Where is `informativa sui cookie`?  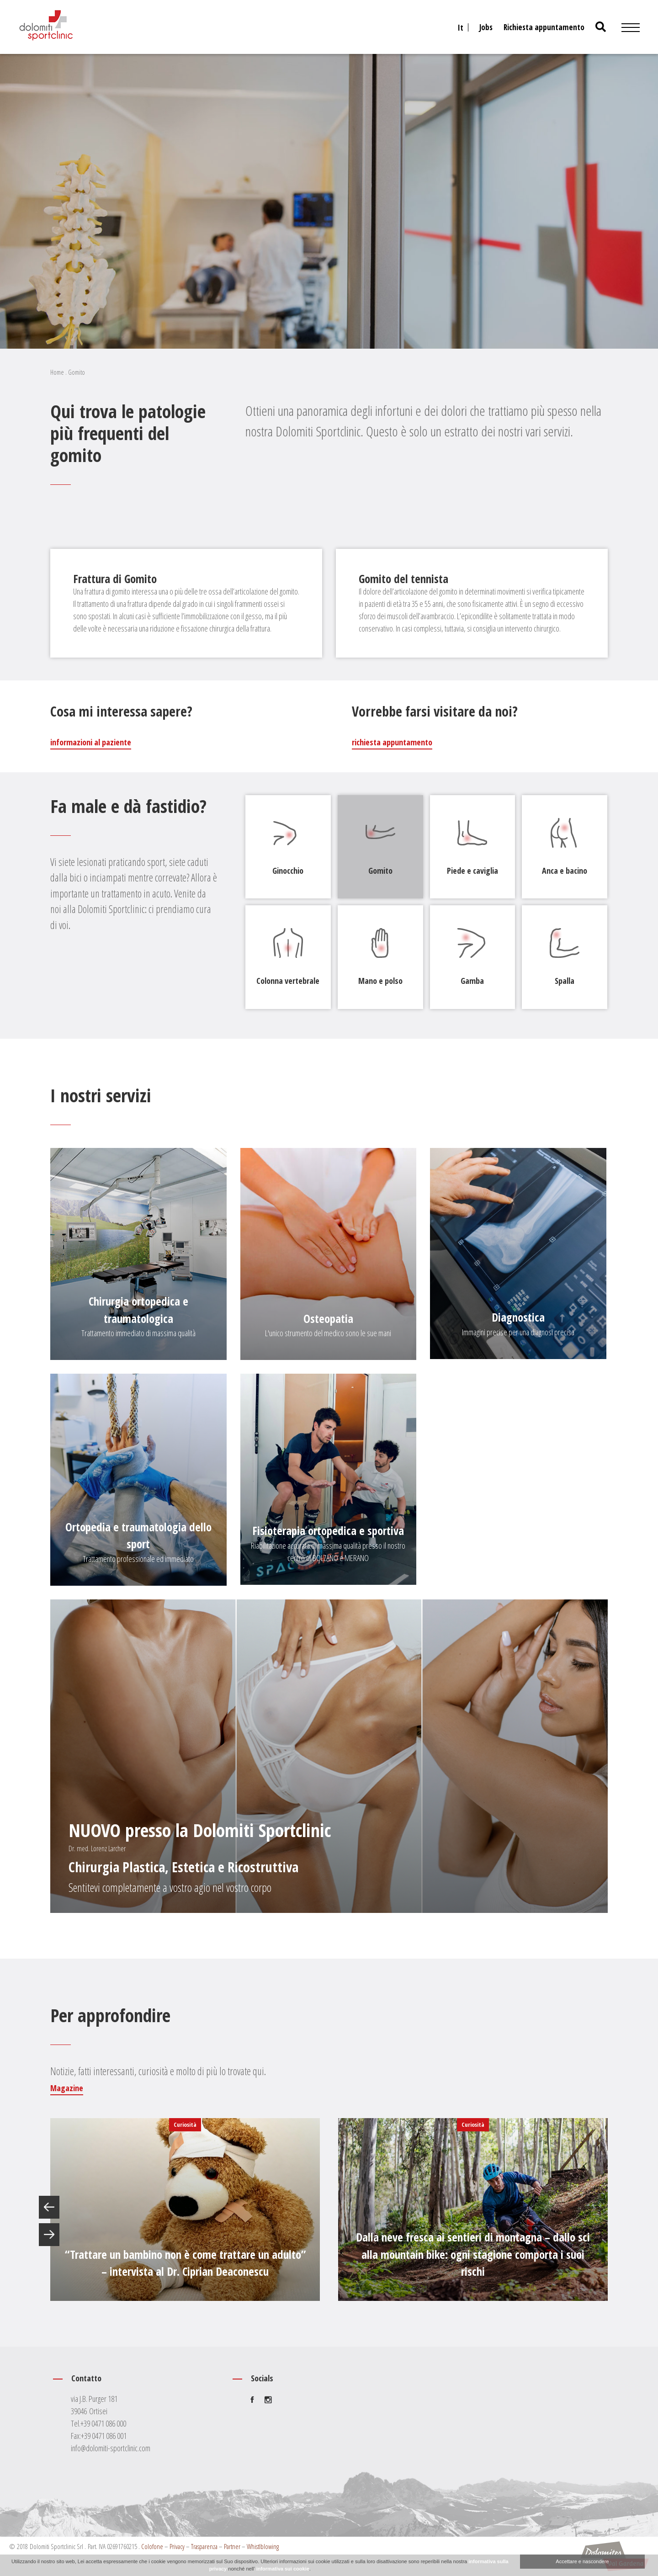
informativa sui cookie is located at coordinates (282, 2568).